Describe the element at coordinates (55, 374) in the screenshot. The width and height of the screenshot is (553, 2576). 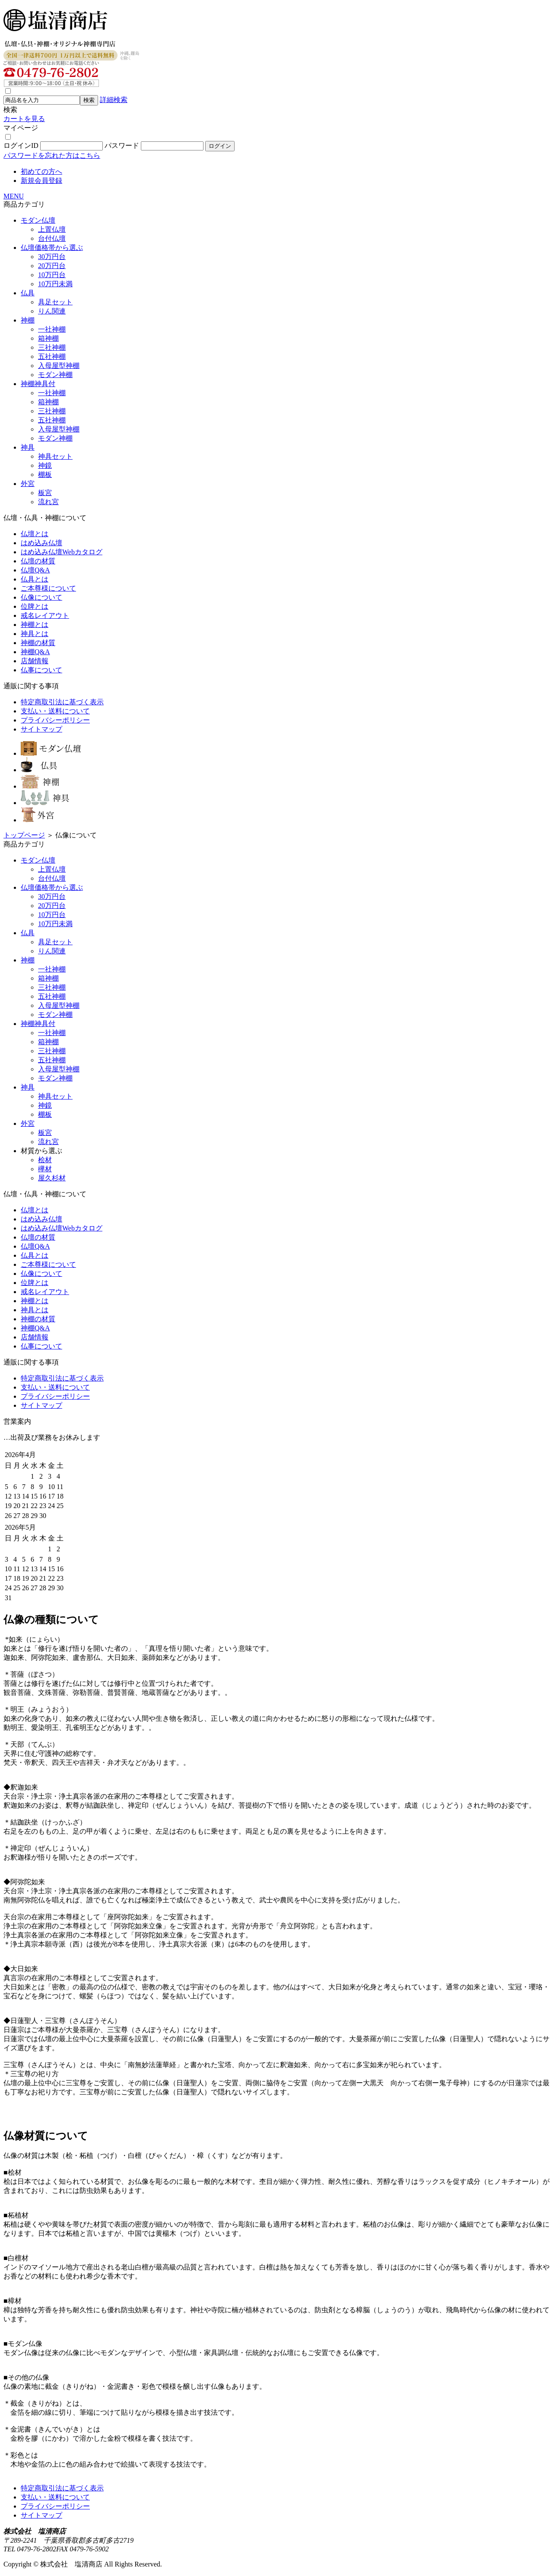
I see `モダン神棚` at that location.